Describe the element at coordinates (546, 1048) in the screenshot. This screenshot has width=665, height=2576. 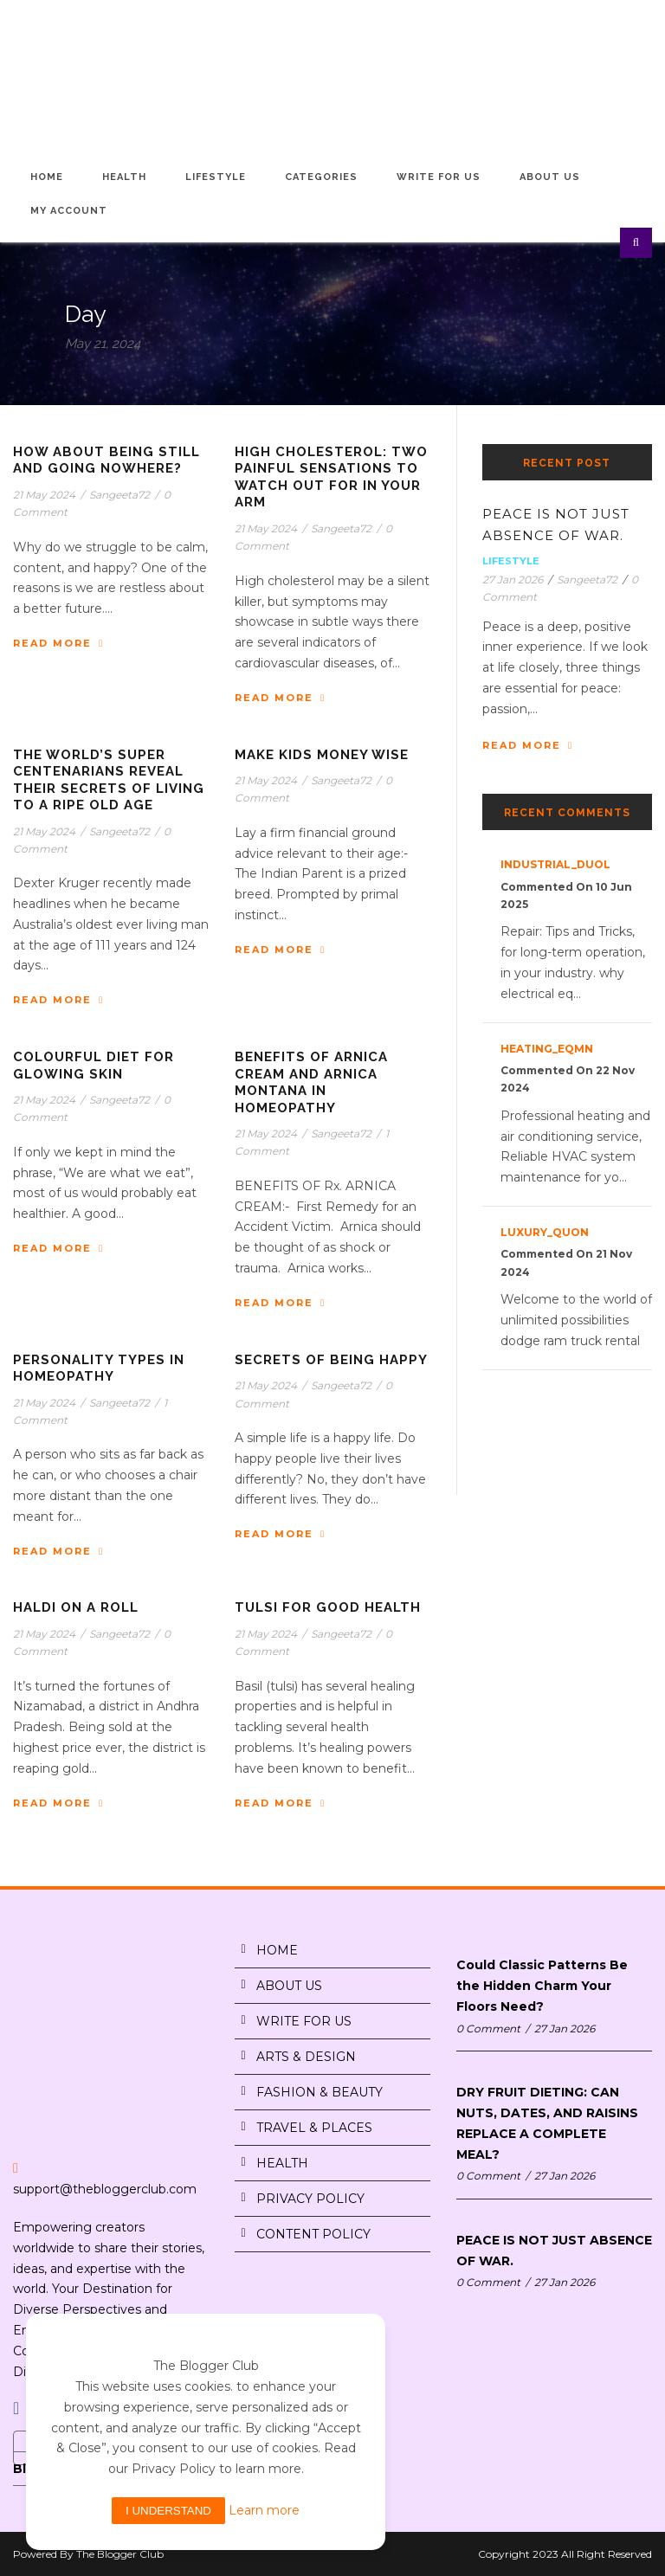
I see `heating_eqMn` at that location.